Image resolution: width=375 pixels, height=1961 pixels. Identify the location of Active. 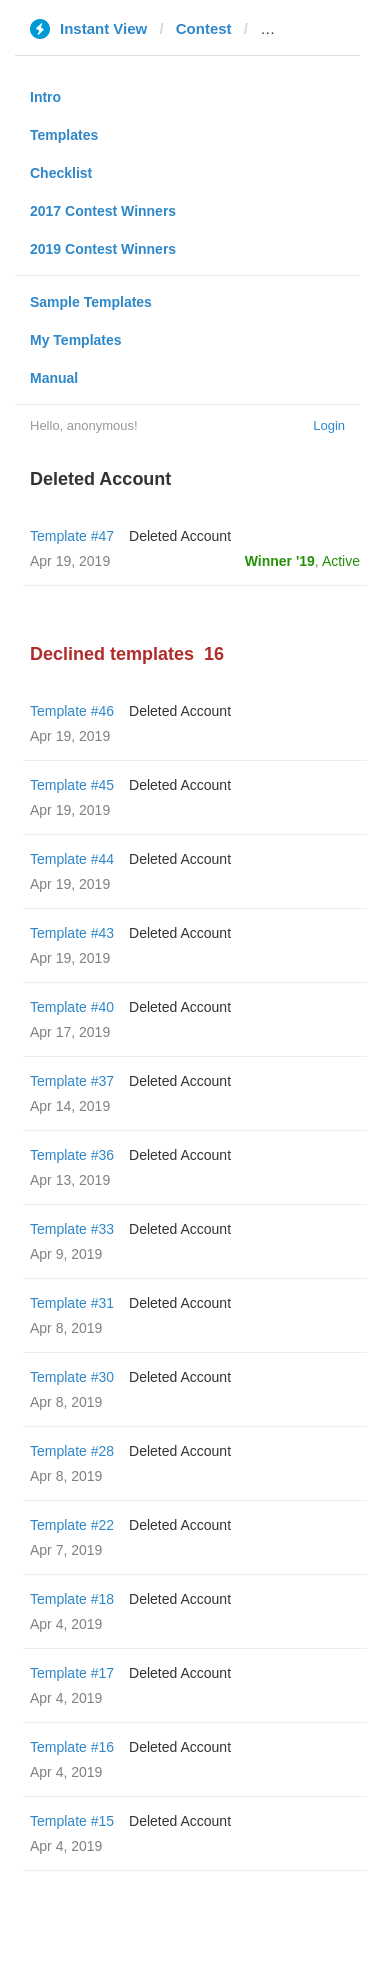
(341, 561).